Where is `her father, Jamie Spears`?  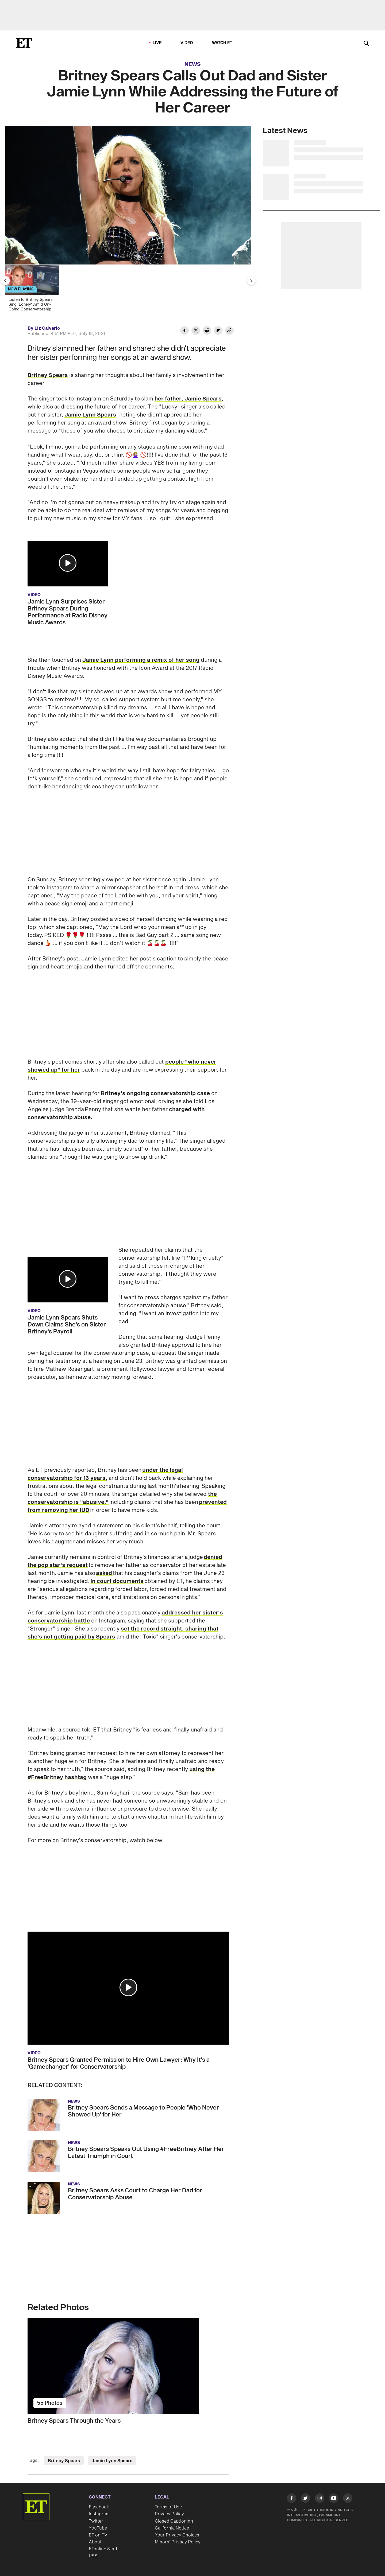 her father, Jamie Spears is located at coordinates (188, 399).